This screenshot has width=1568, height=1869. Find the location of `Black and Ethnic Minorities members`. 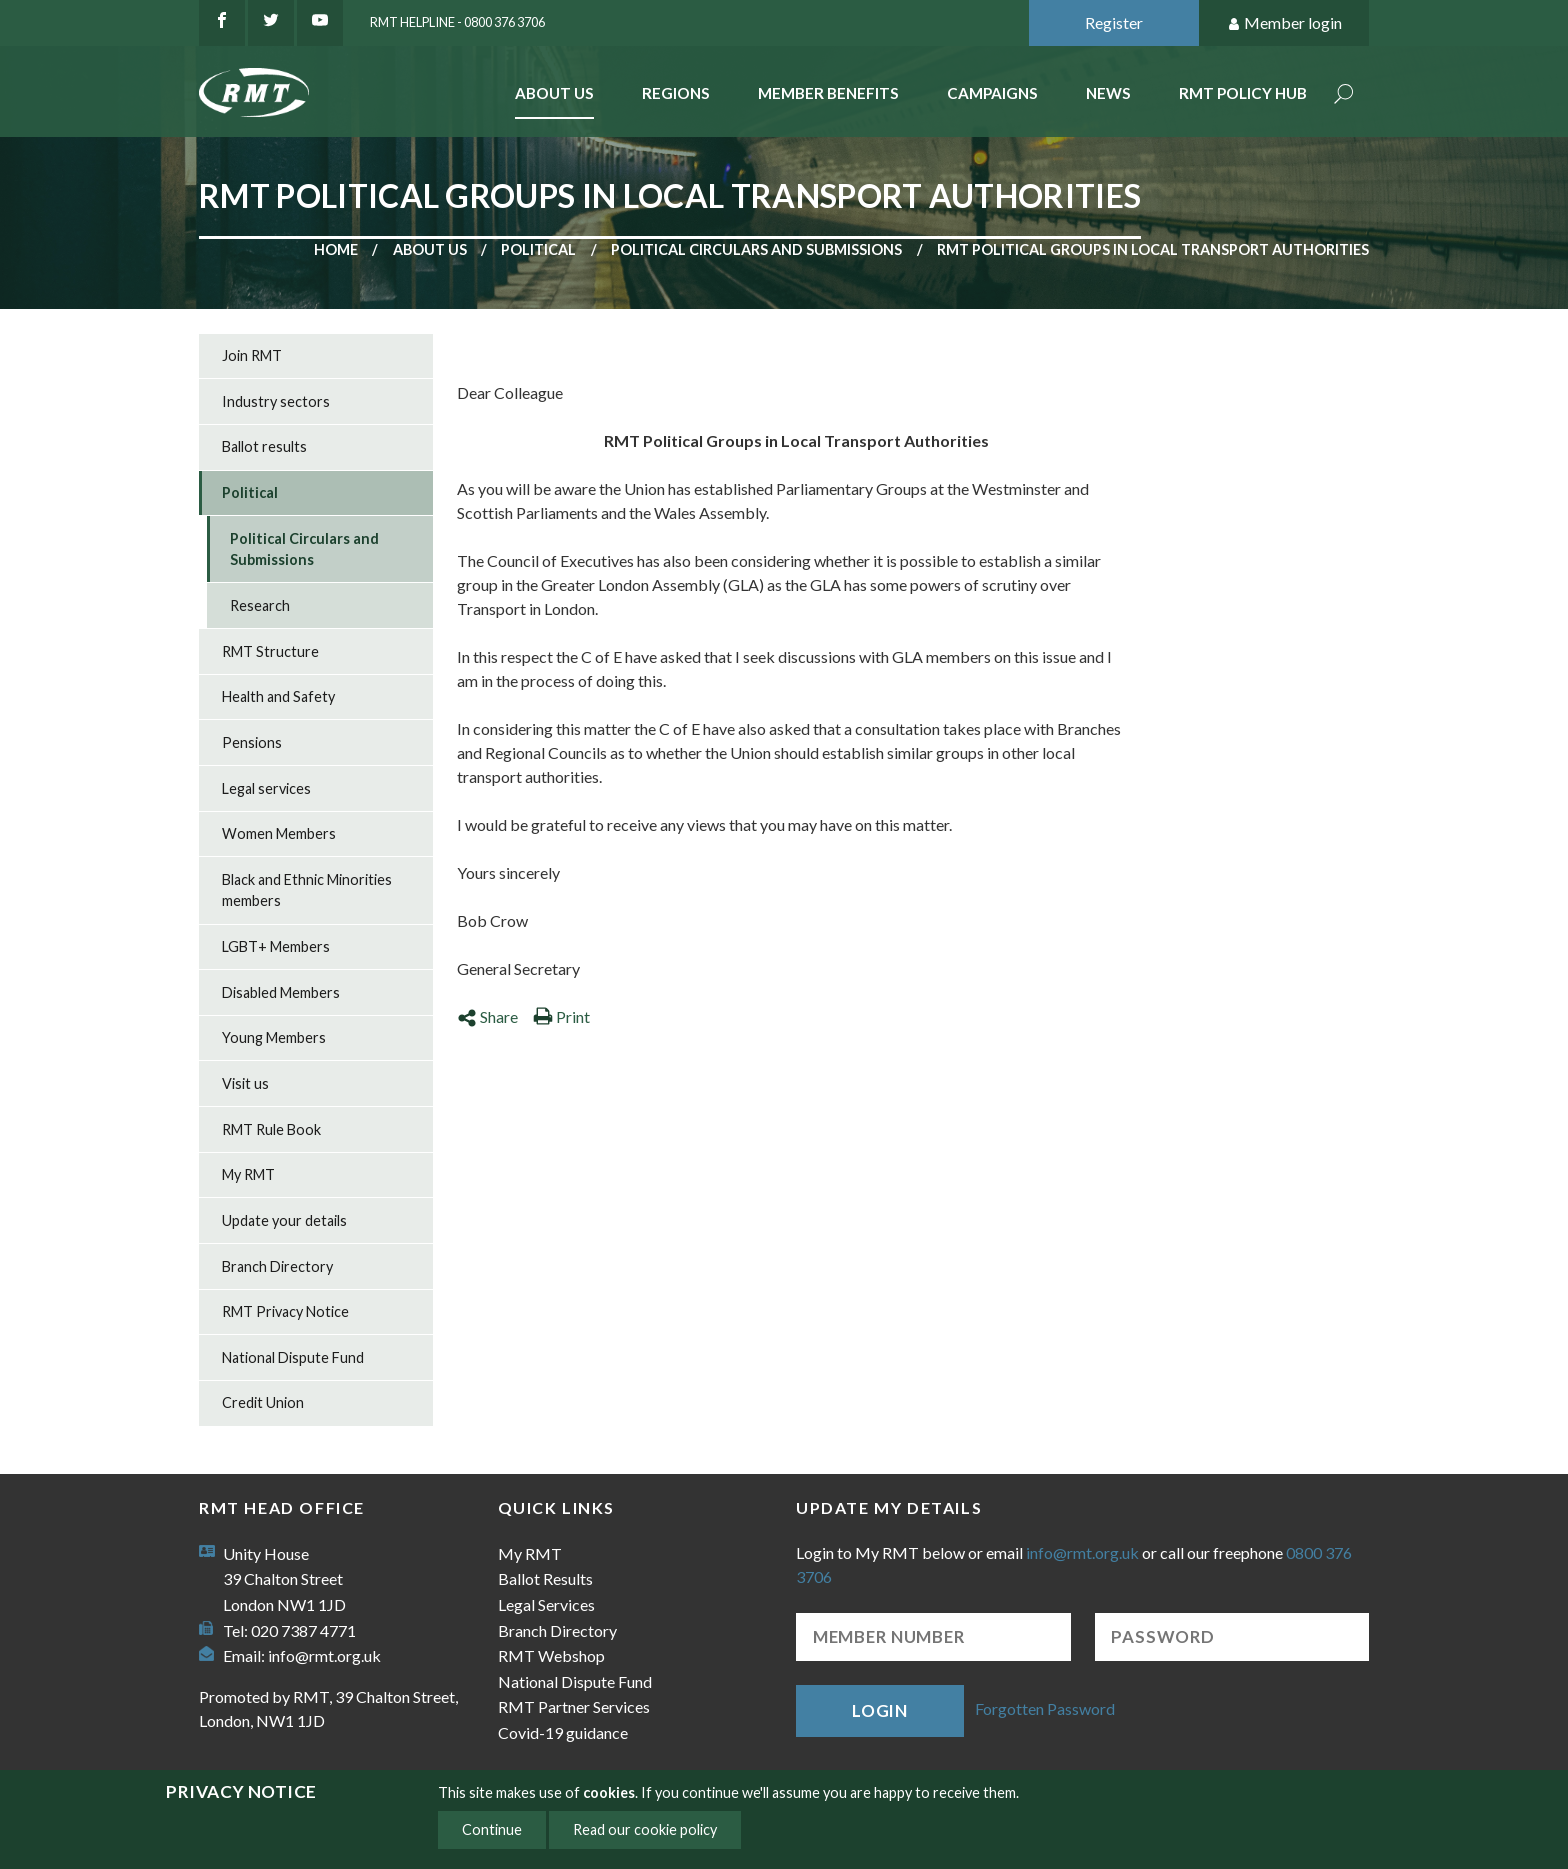

Black and Ethnic Minorities members is located at coordinates (307, 890).